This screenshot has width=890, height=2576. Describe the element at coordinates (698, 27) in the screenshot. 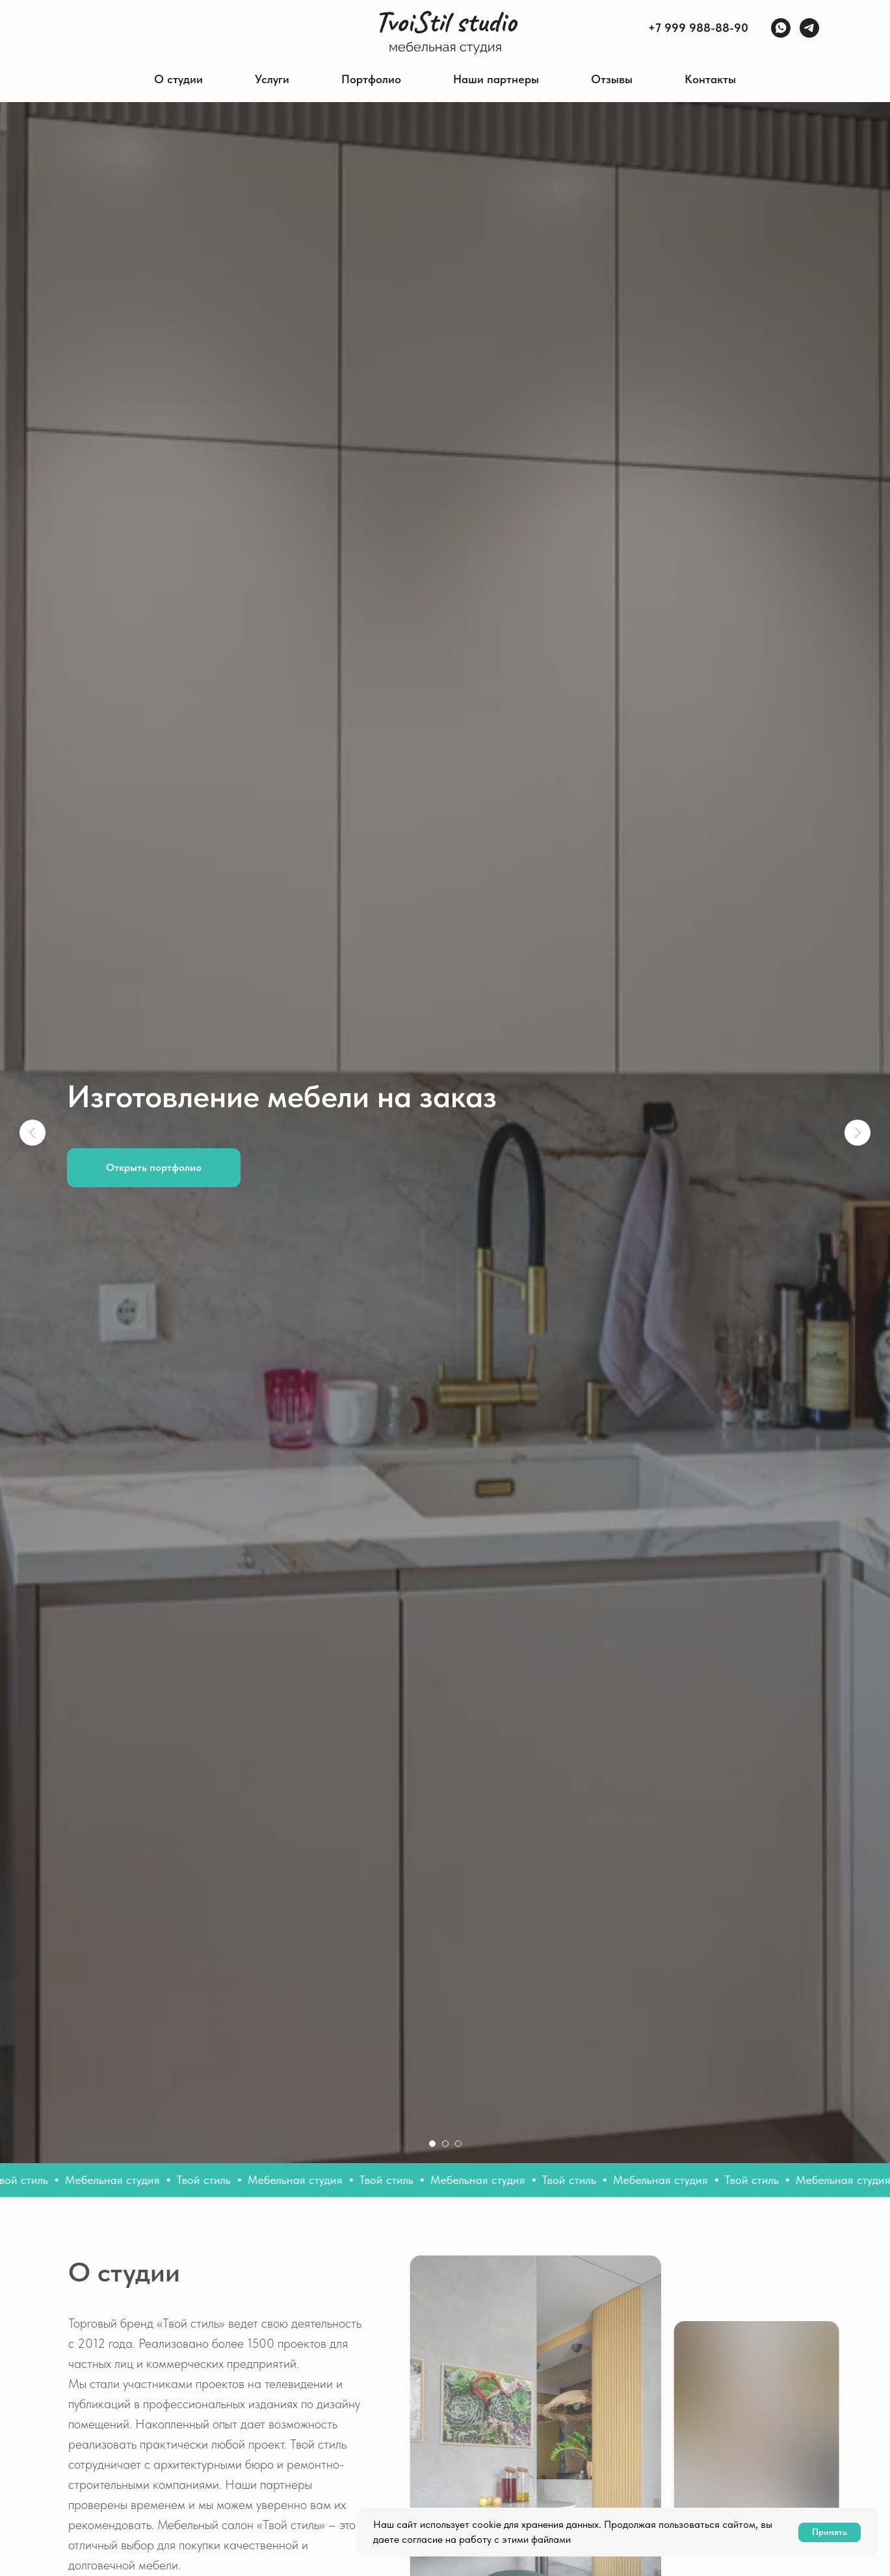

I see `+7 999 988-88-90` at that location.